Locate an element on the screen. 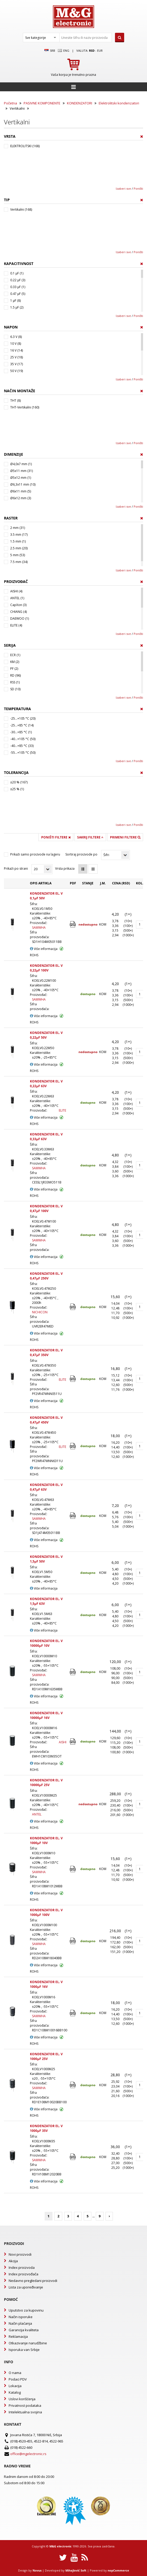  Lista za upoređivanje is located at coordinates (26, 2287).